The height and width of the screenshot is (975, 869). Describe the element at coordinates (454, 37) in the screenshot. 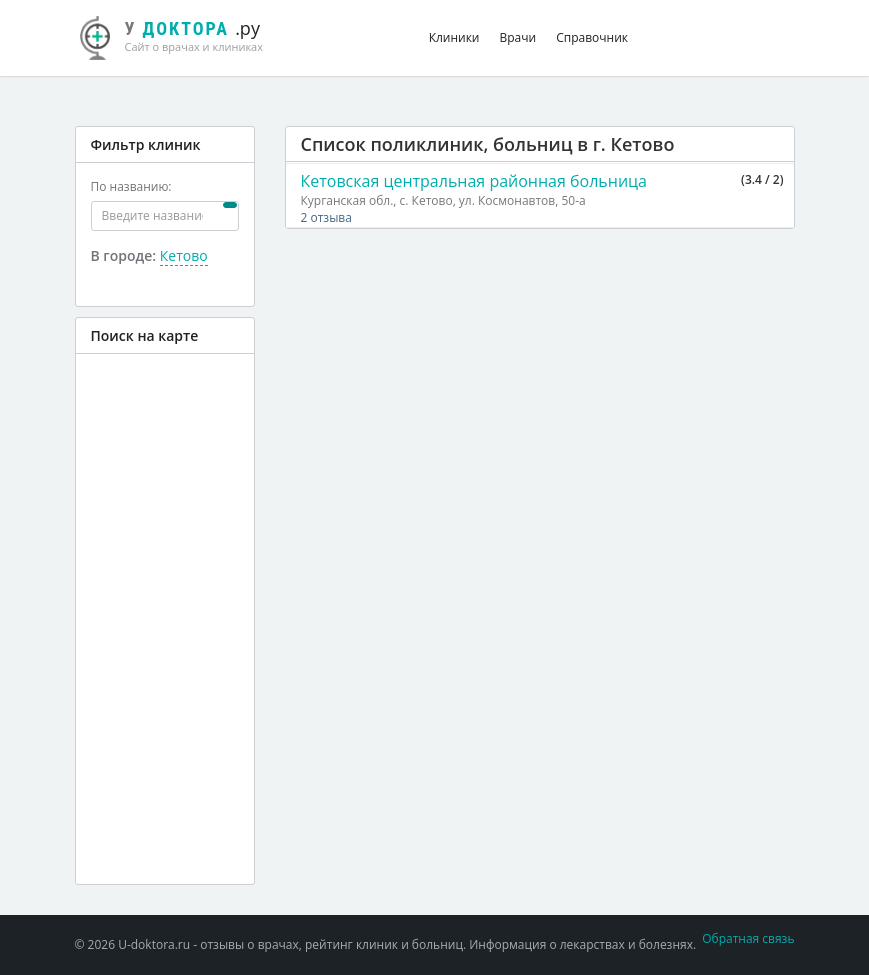

I see `Клиники` at that location.